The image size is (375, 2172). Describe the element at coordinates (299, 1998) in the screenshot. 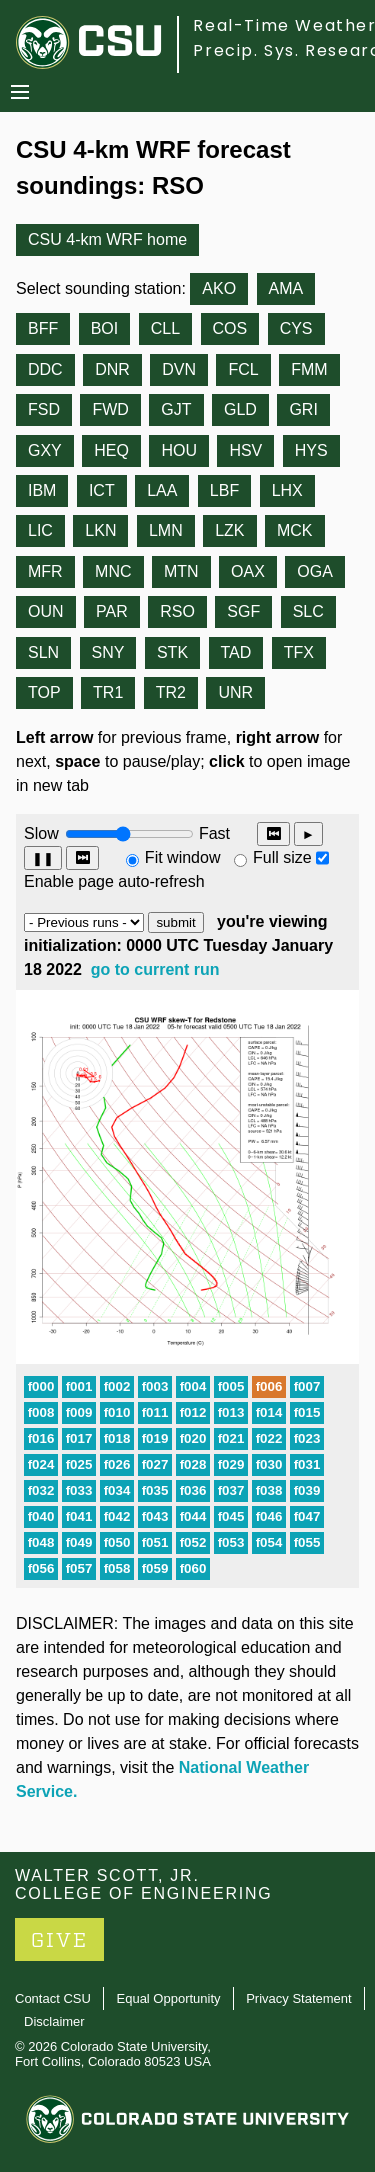

I see `Privacy Statement` at that location.